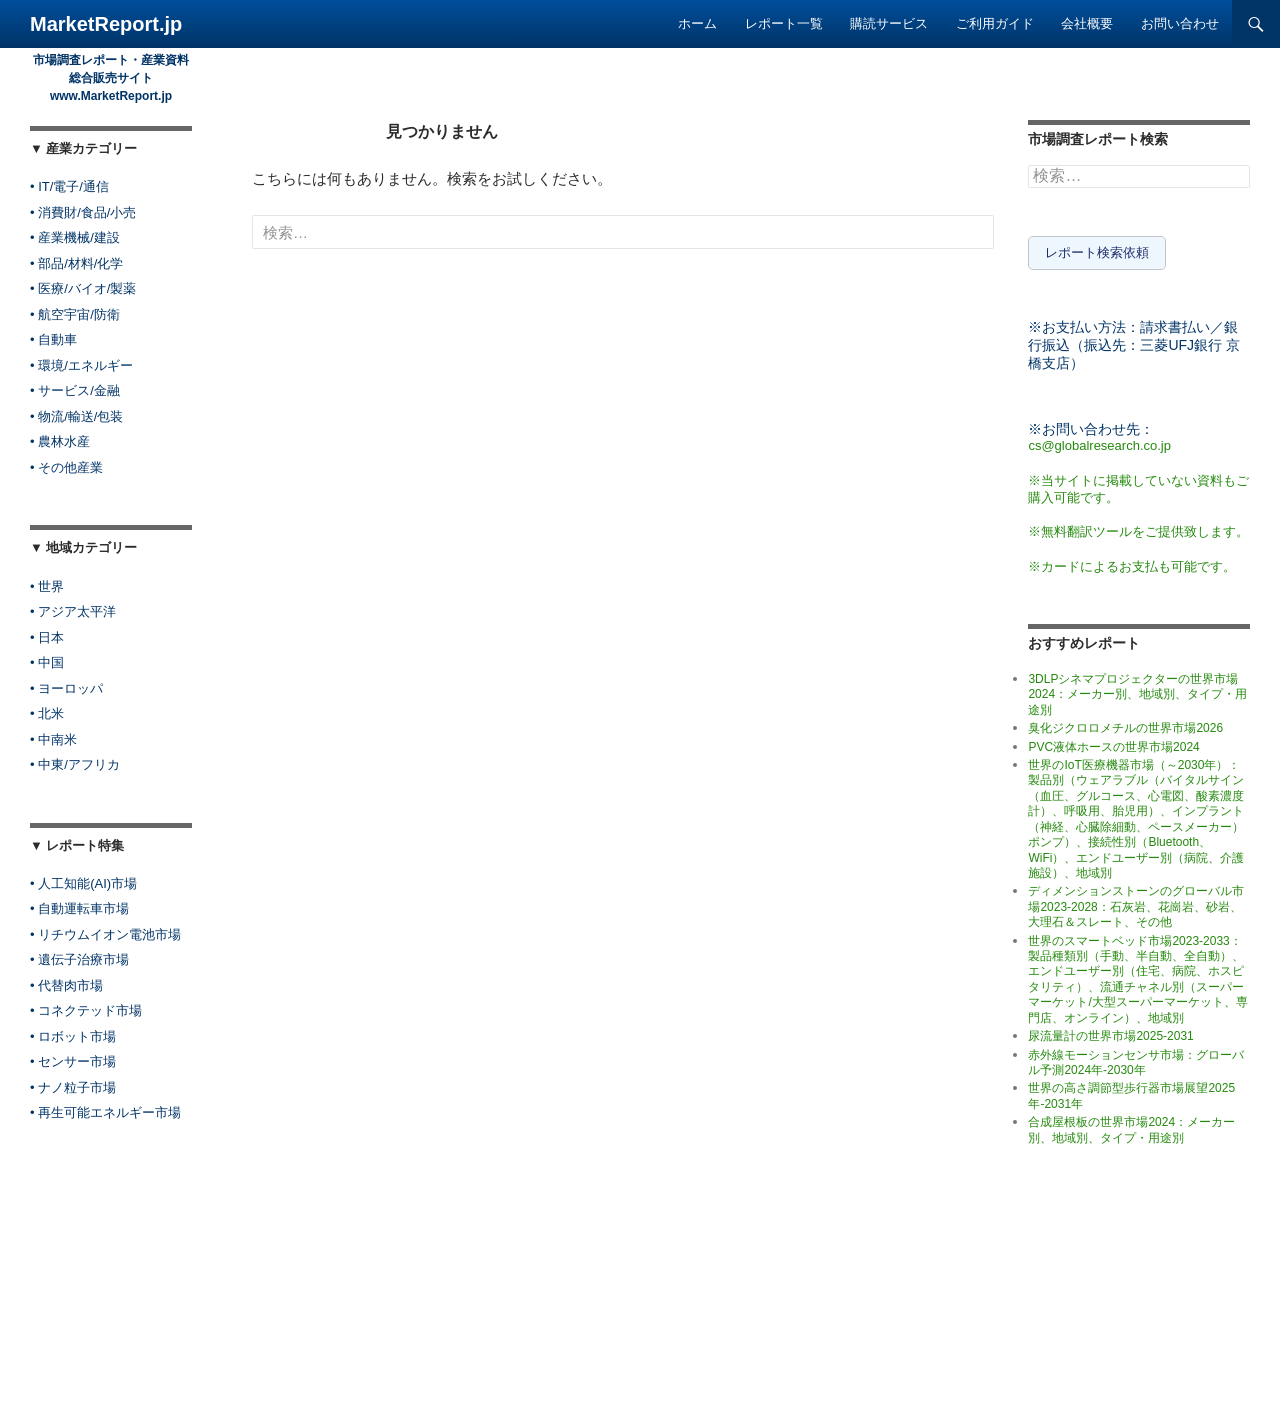 The width and height of the screenshot is (1280, 1420). Describe the element at coordinates (1087, 23) in the screenshot. I see `会社概要` at that location.